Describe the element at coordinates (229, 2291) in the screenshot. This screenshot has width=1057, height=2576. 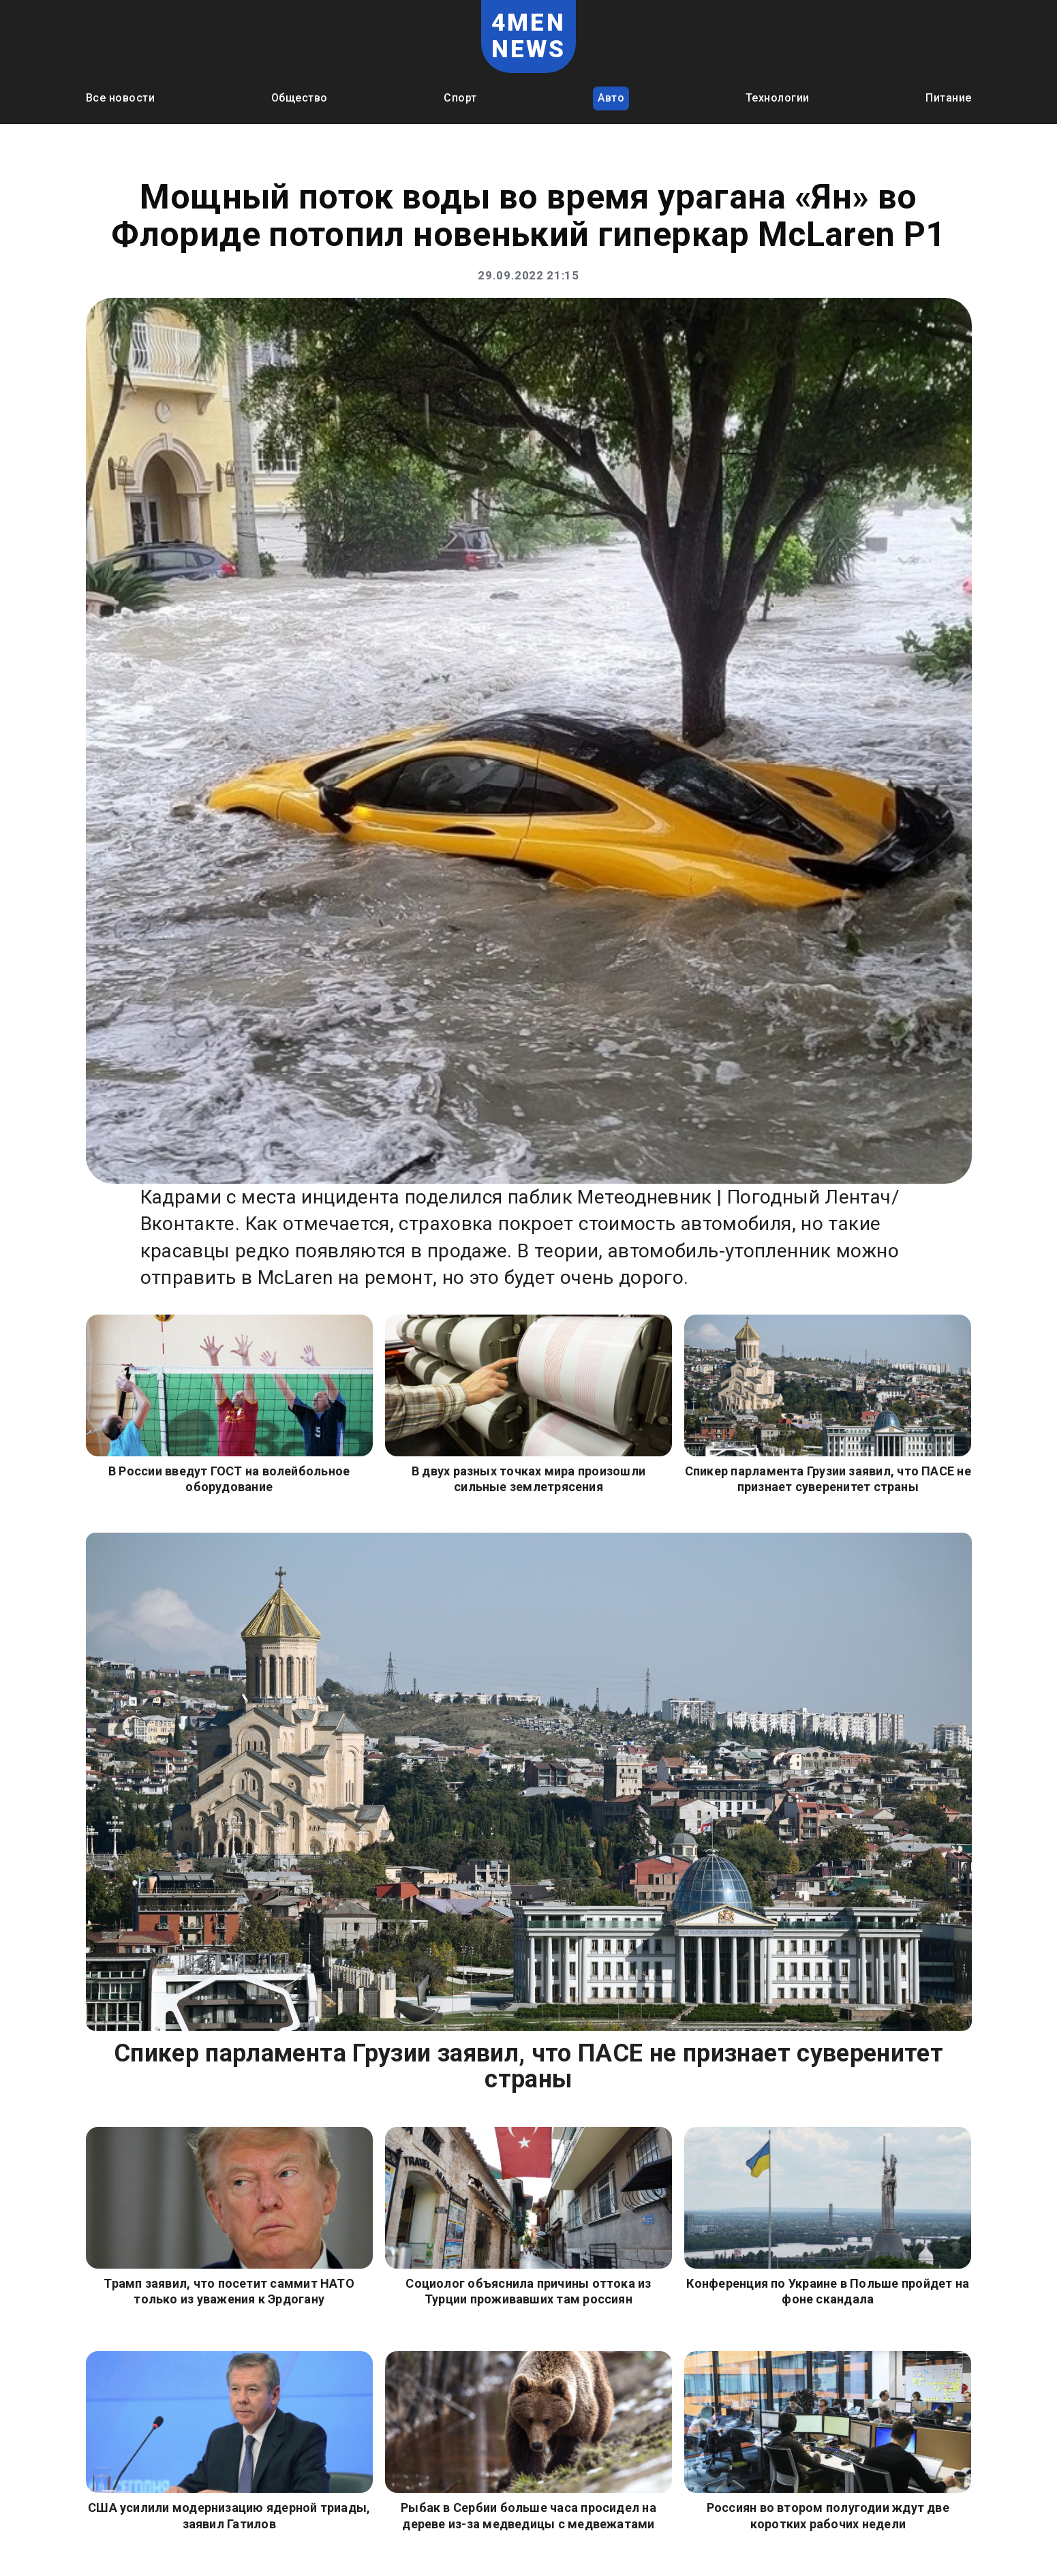
I see `Трамп заявил, что посетит саммит НАТО только из уважения к Эрдогану` at that location.